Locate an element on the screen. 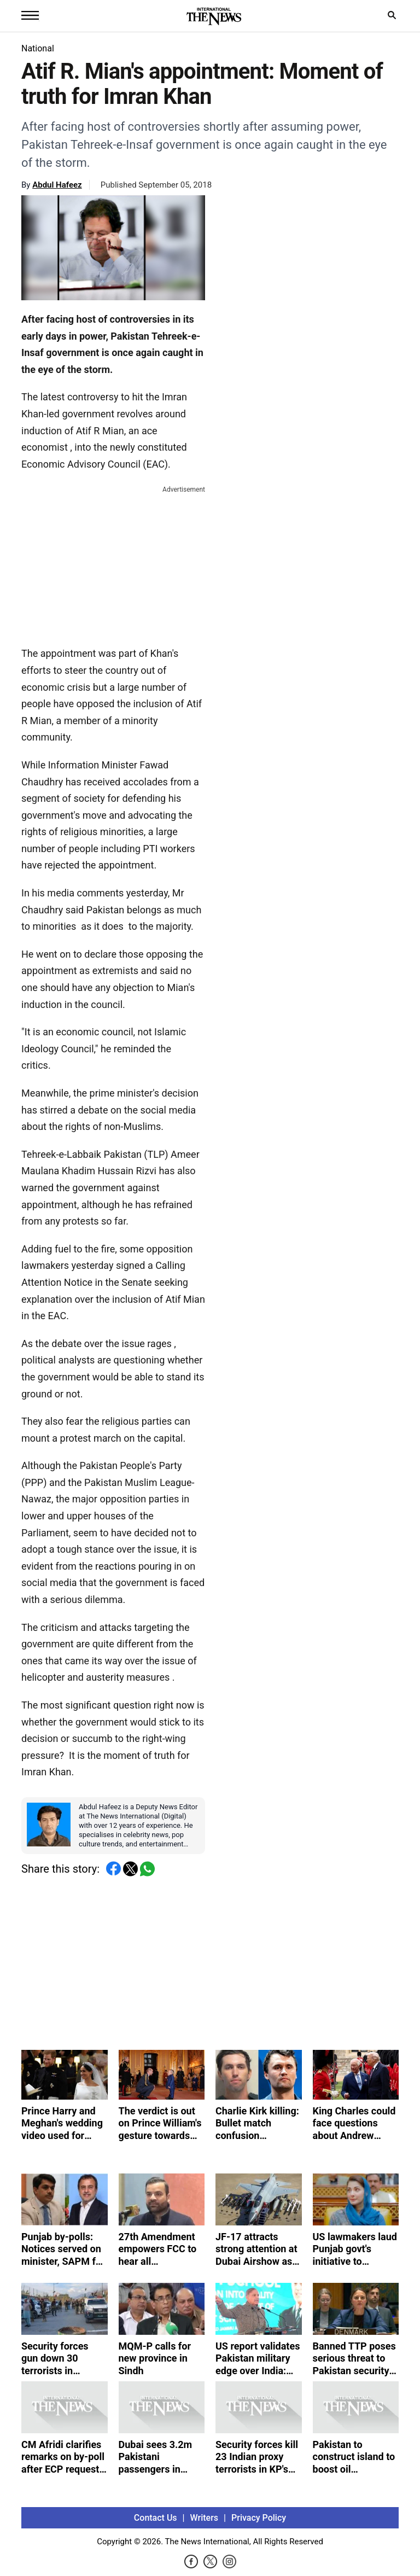 The image size is (420, 2576). Privacy Policy is located at coordinates (258, 2518).